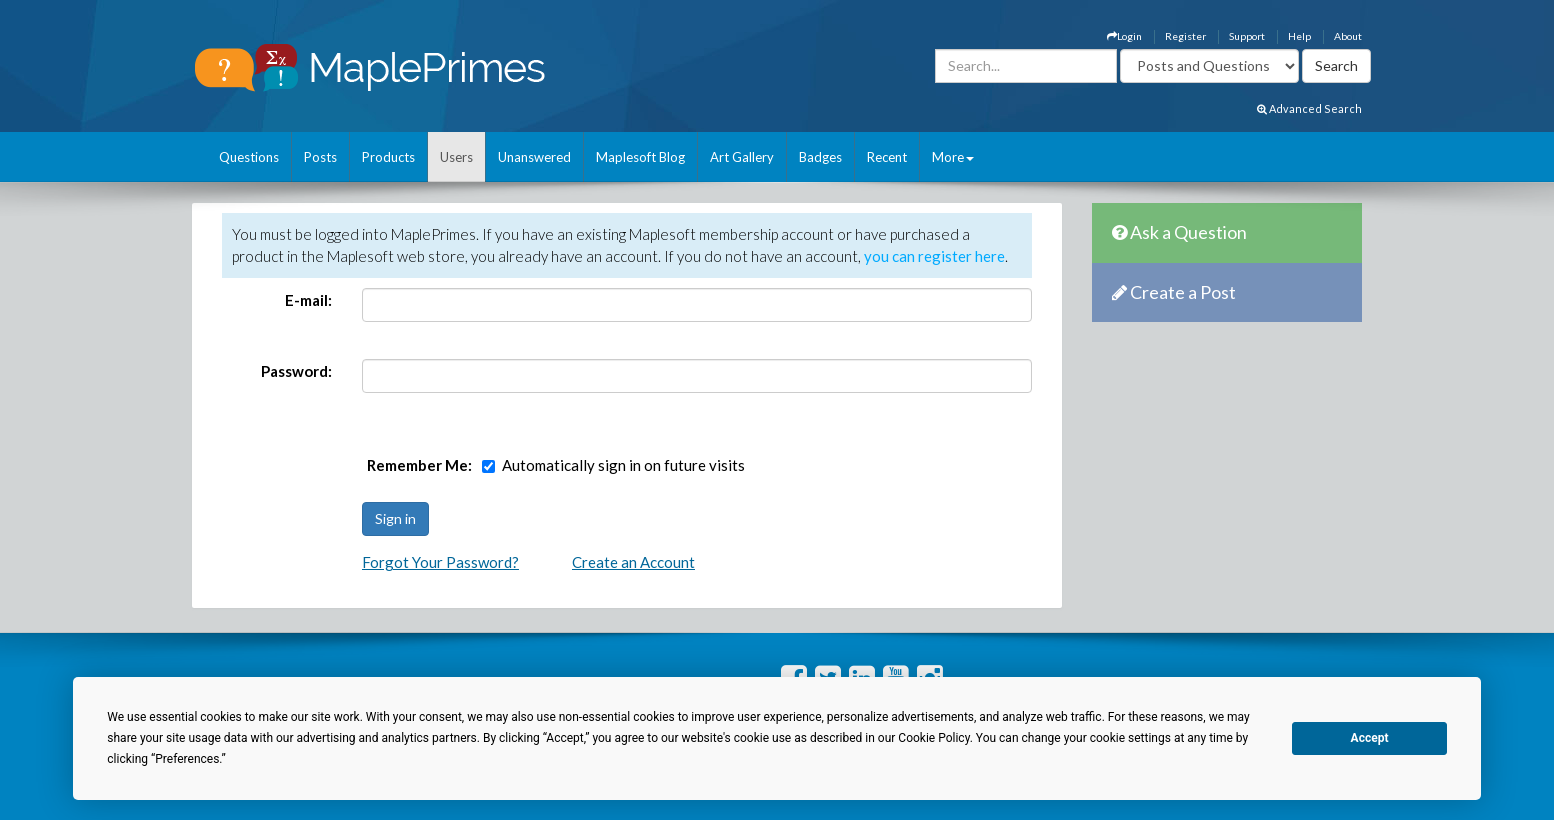  Describe the element at coordinates (887, 157) in the screenshot. I see `Recent` at that location.